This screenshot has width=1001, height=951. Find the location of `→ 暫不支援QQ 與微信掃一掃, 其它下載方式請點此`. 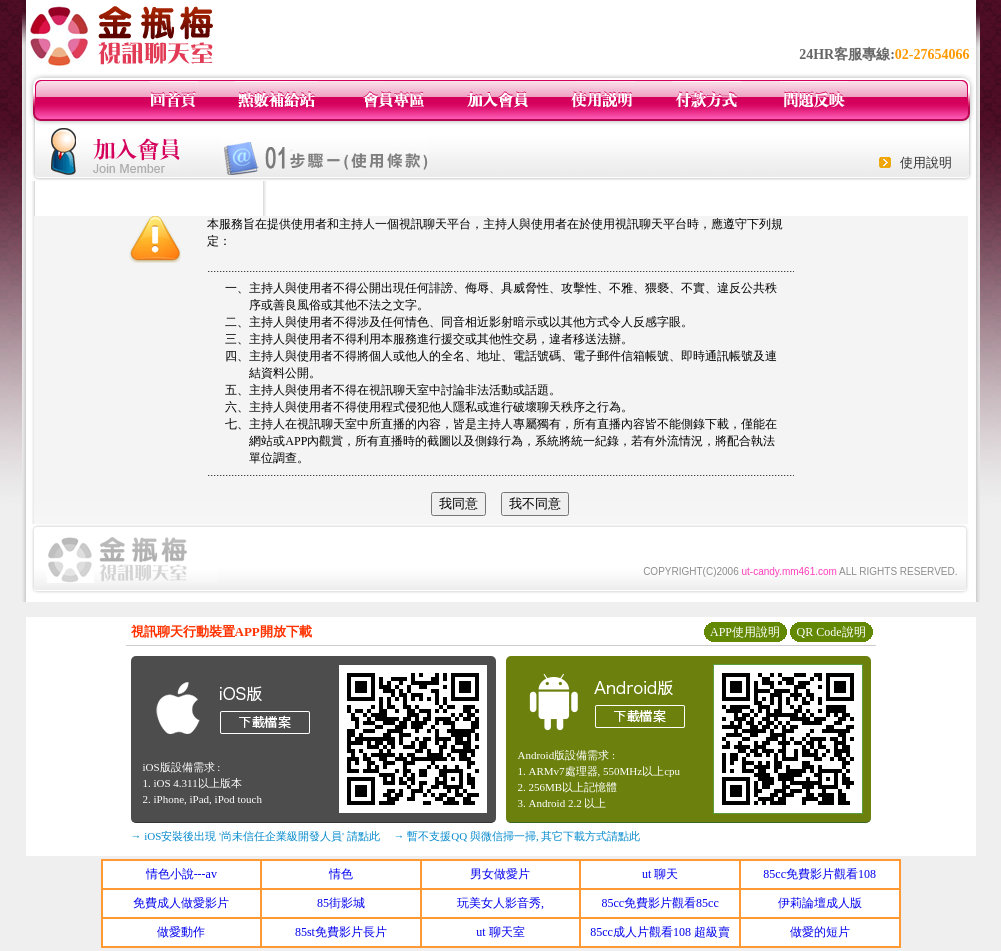

→ 暫不支援QQ 與微信掃一掃, 其它下載方式請點此 is located at coordinates (517, 836).